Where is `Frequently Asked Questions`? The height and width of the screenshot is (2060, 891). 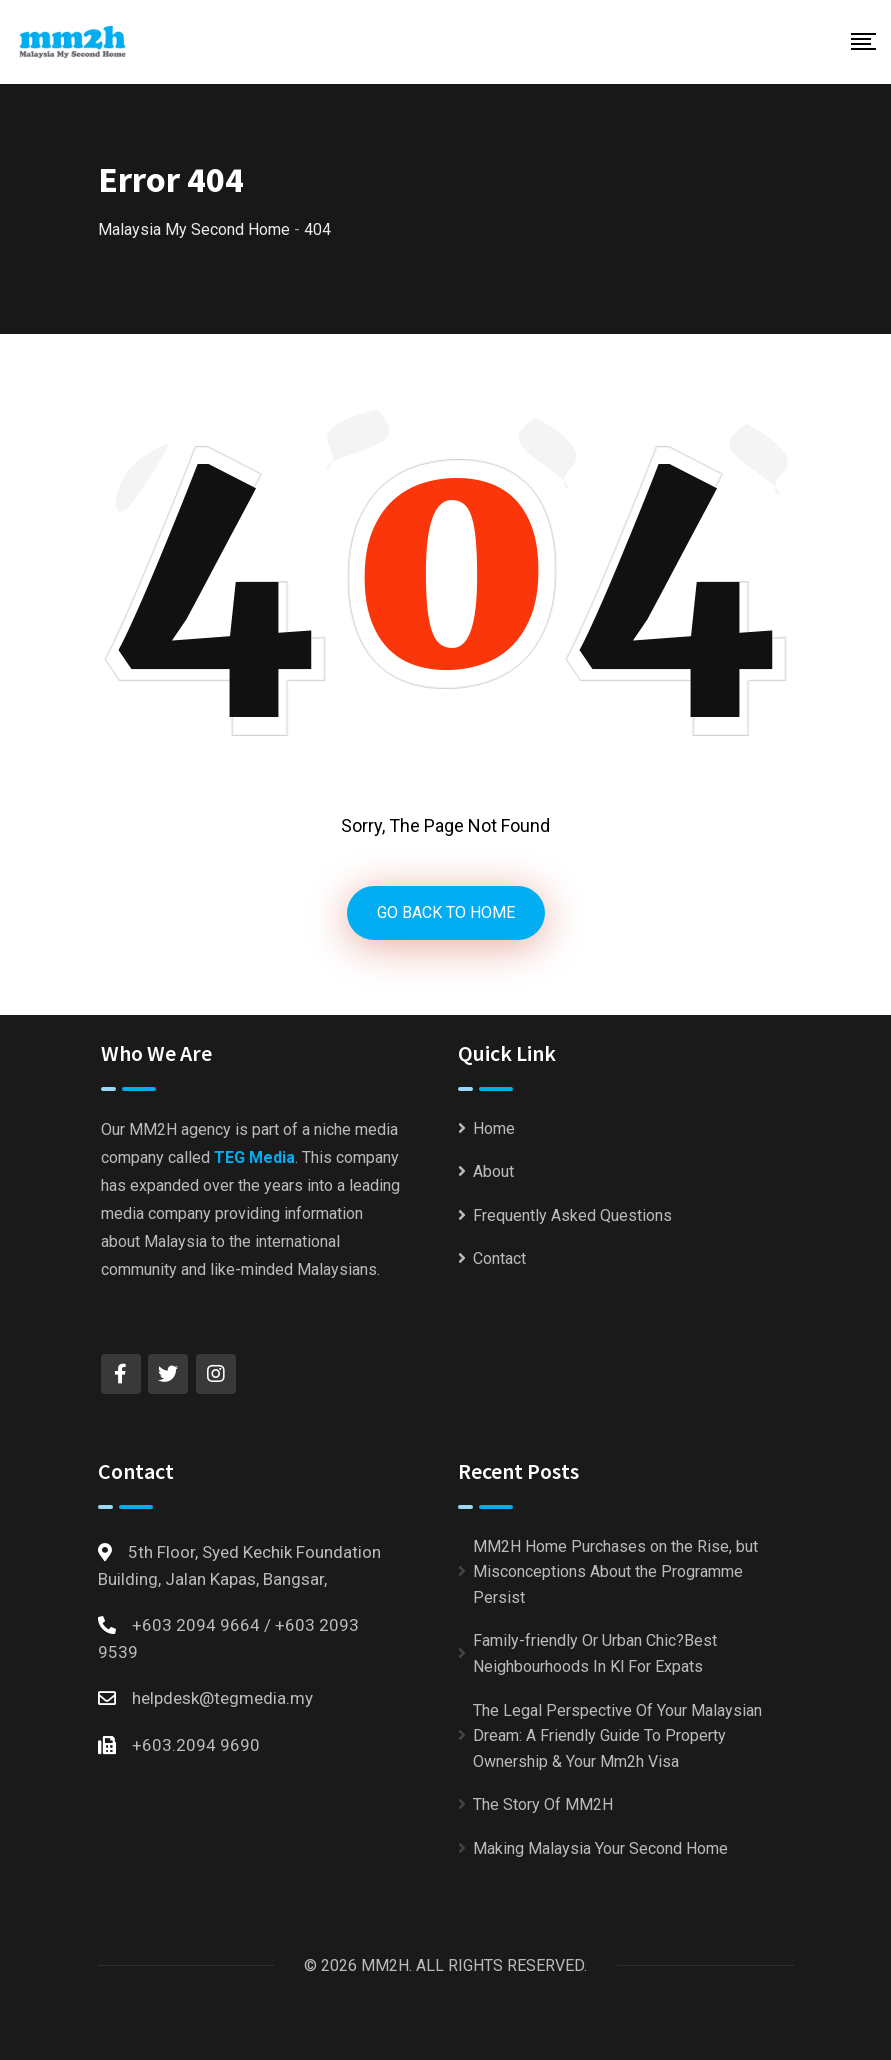
Frequently Asked Questions is located at coordinates (572, 1215).